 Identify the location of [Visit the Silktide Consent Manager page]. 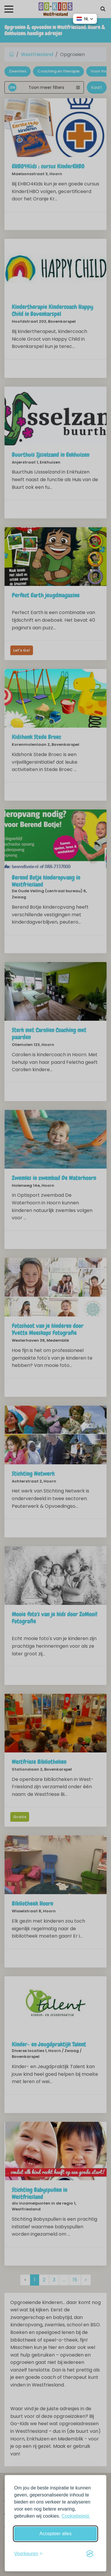
(90, 2554).